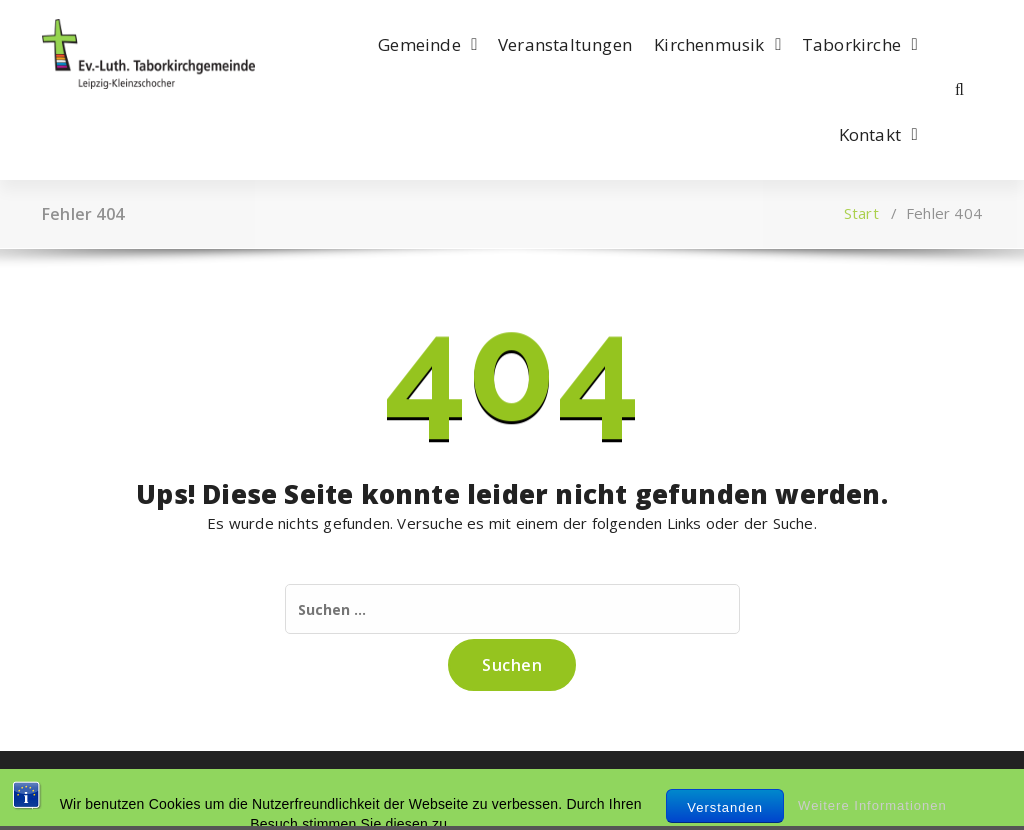  I want to click on Kontakt, so click(870, 134).